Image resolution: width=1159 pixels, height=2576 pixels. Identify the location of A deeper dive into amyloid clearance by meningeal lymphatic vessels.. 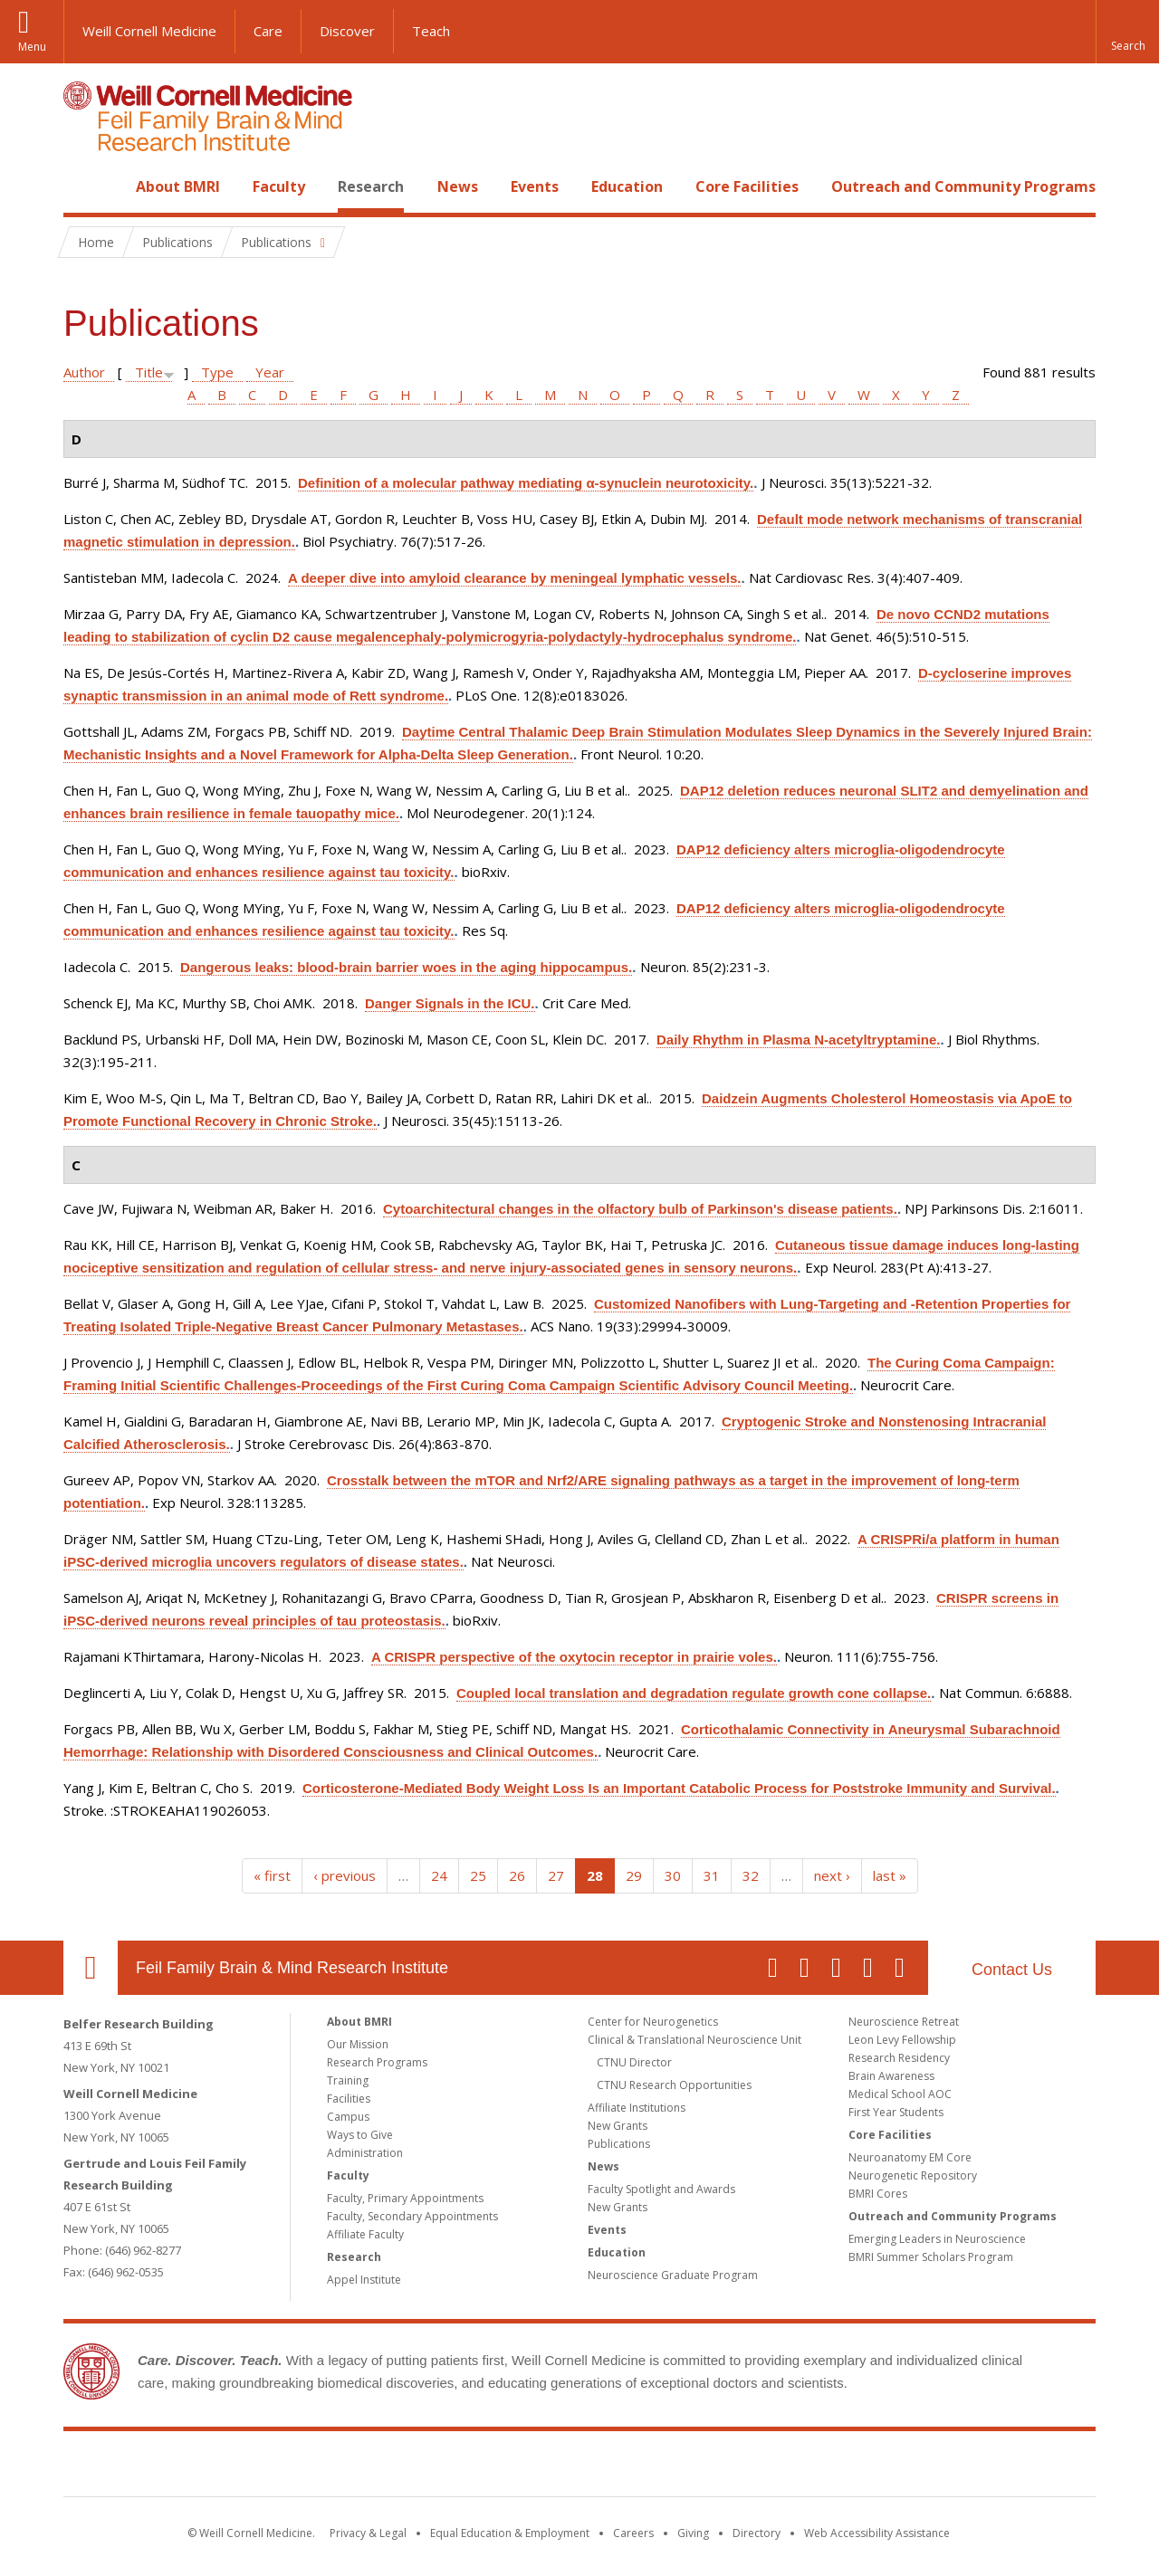
(514, 578).